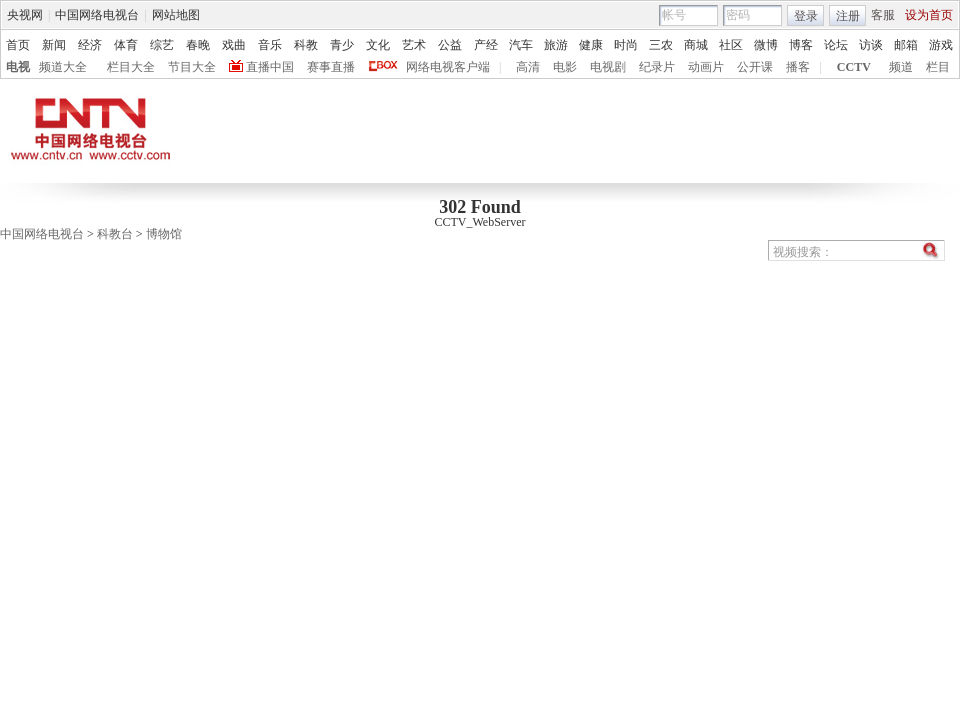 The image size is (960, 720). I want to click on 电视剧, so click(608, 67).